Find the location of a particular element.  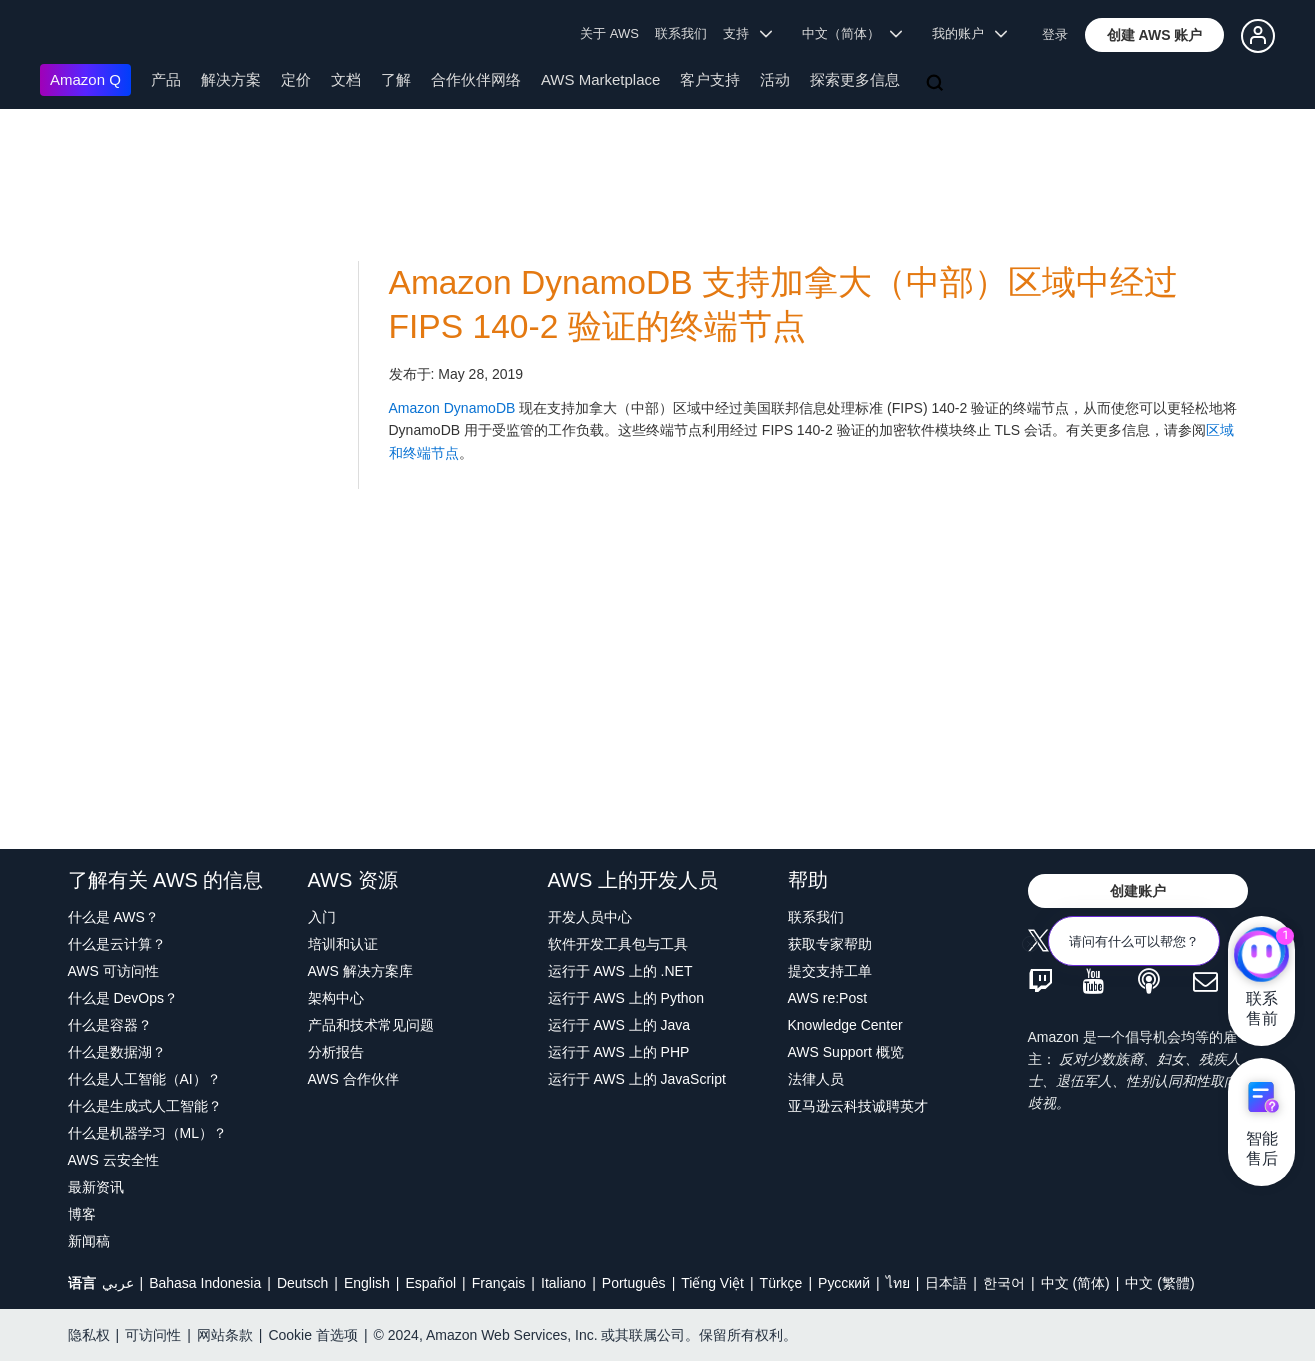

产品 is located at coordinates (166, 79).